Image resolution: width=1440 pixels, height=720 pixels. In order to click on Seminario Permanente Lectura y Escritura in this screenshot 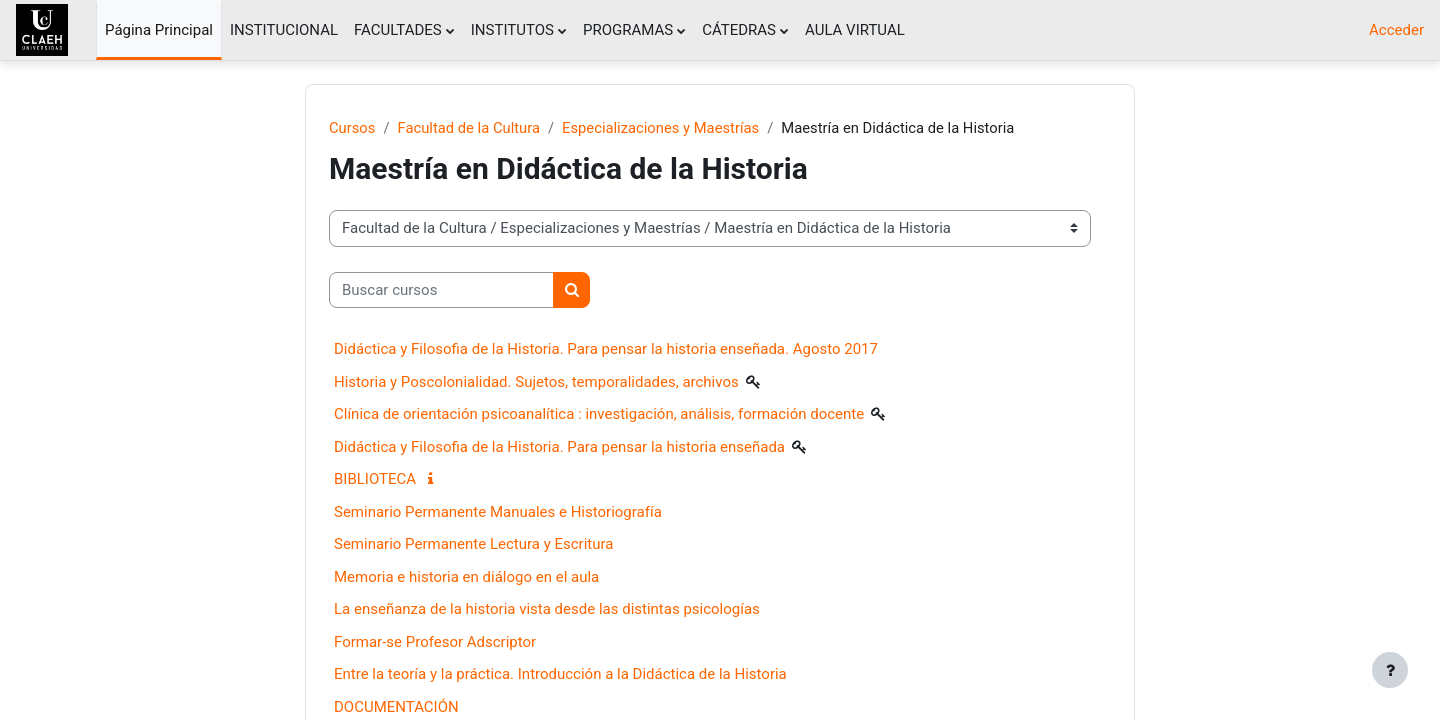, I will do `click(473, 545)`.